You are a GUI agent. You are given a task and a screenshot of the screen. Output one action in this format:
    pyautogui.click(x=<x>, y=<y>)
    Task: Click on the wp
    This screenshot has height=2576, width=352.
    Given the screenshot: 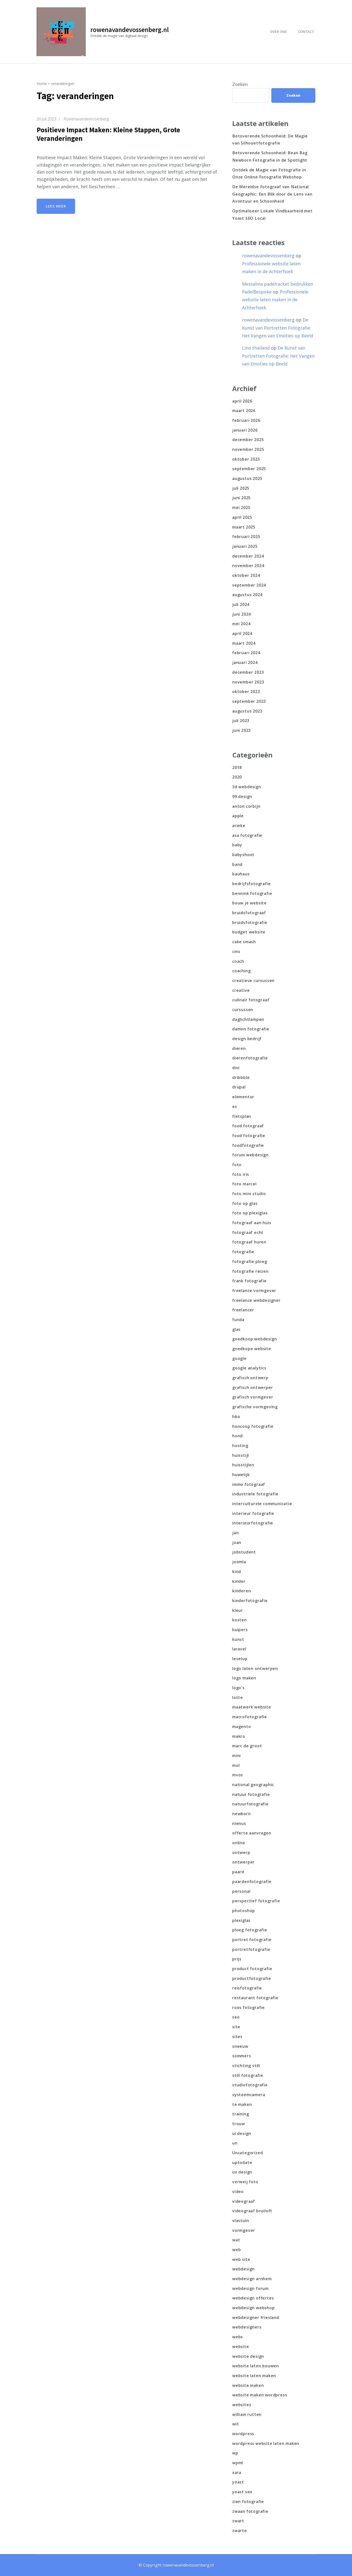 What is the action you would take?
    pyautogui.click(x=235, y=2453)
    